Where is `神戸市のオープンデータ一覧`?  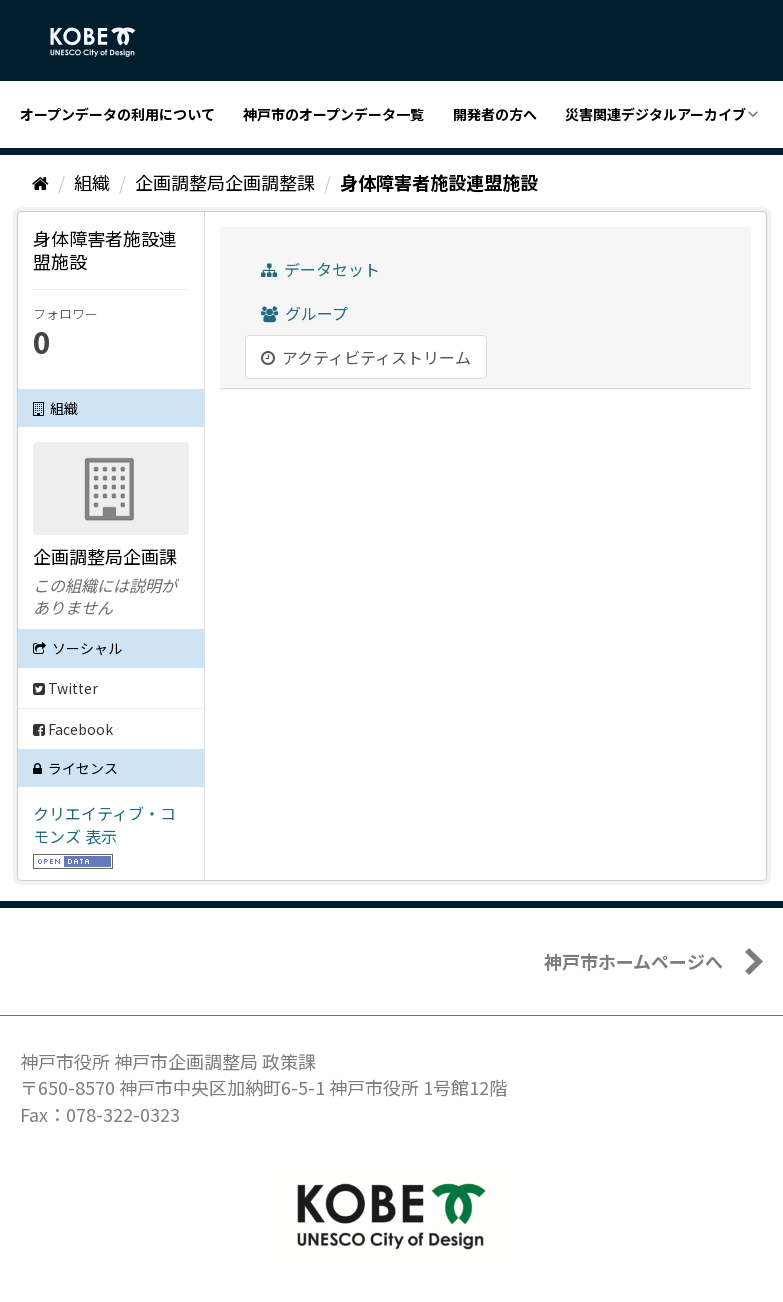
神戸市のオープンデータ一覧 is located at coordinates (333, 114).